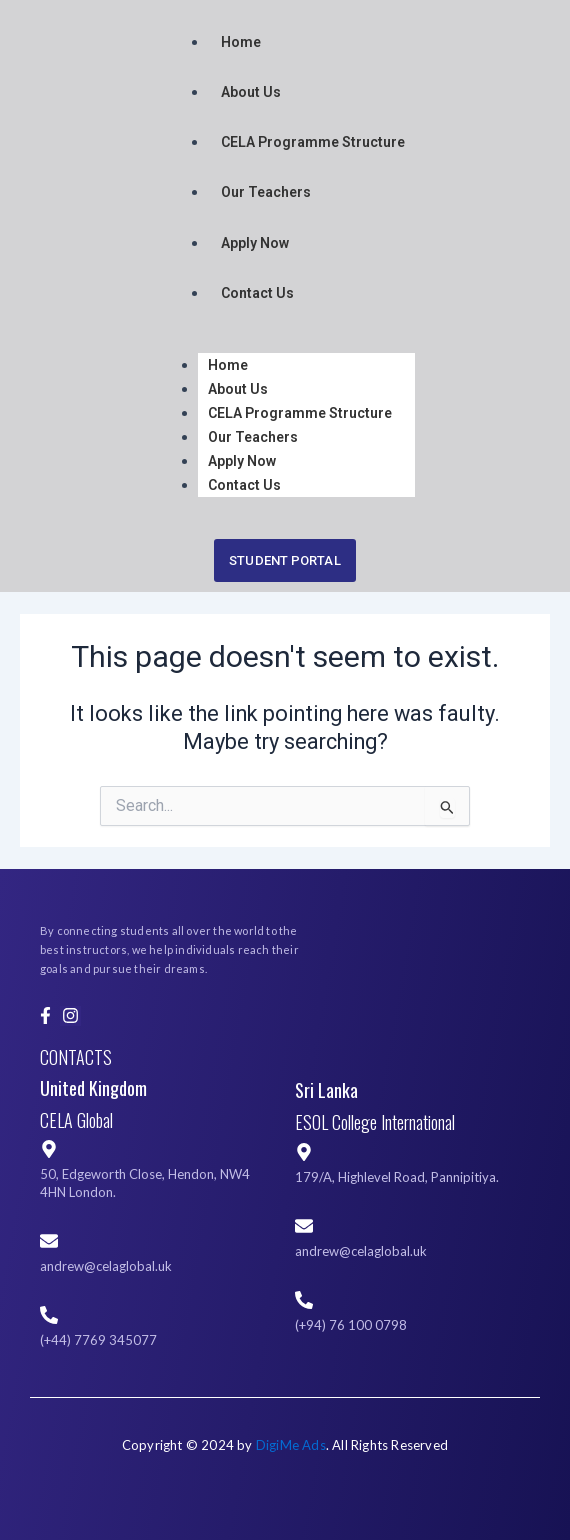  Describe the element at coordinates (241, 42) in the screenshot. I see `Home` at that location.